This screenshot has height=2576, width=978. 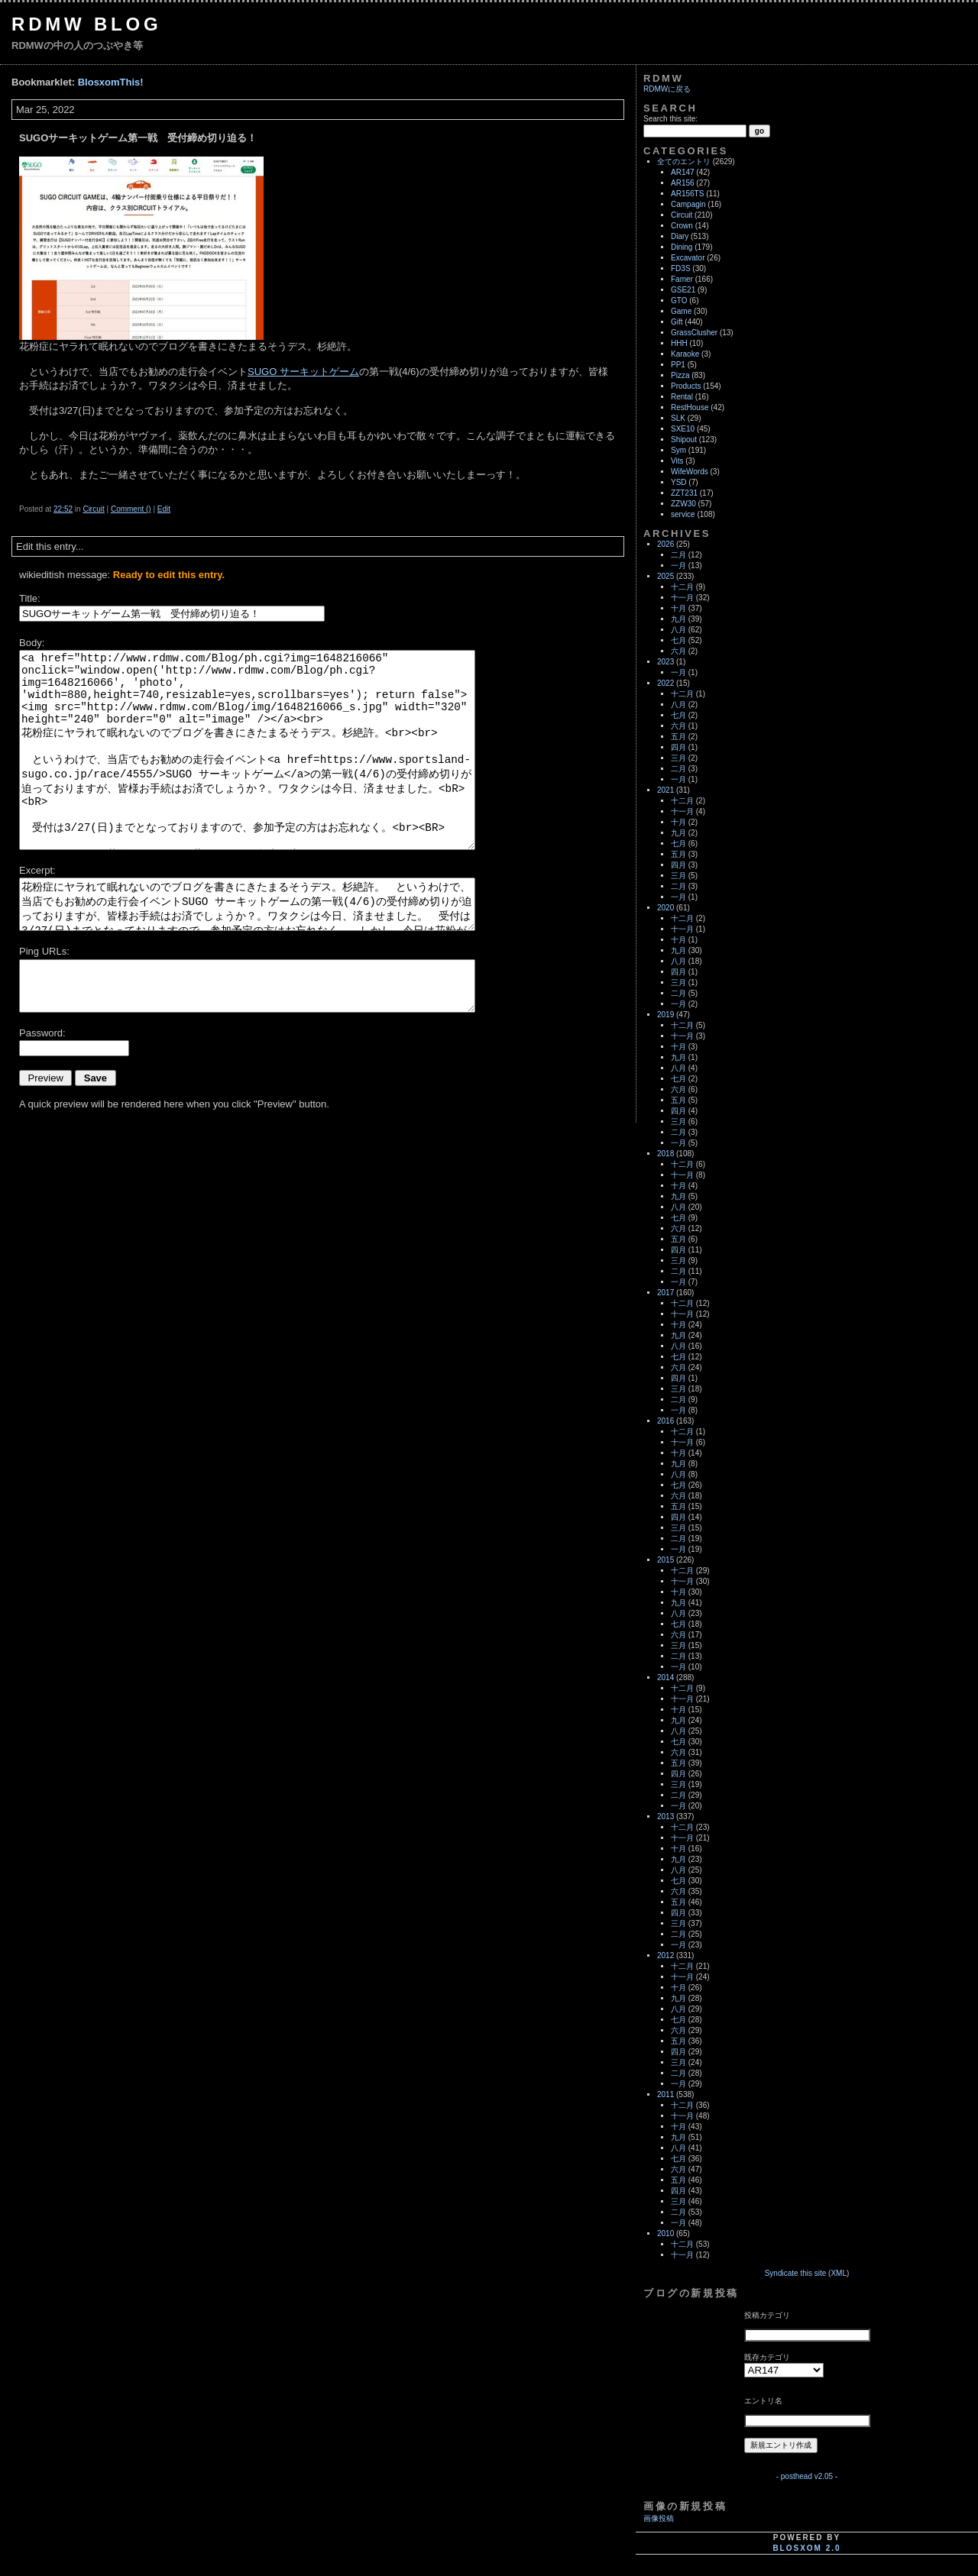 What do you see at coordinates (683, 514) in the screenshot?
I see `service` at bounding box center [683, 514].